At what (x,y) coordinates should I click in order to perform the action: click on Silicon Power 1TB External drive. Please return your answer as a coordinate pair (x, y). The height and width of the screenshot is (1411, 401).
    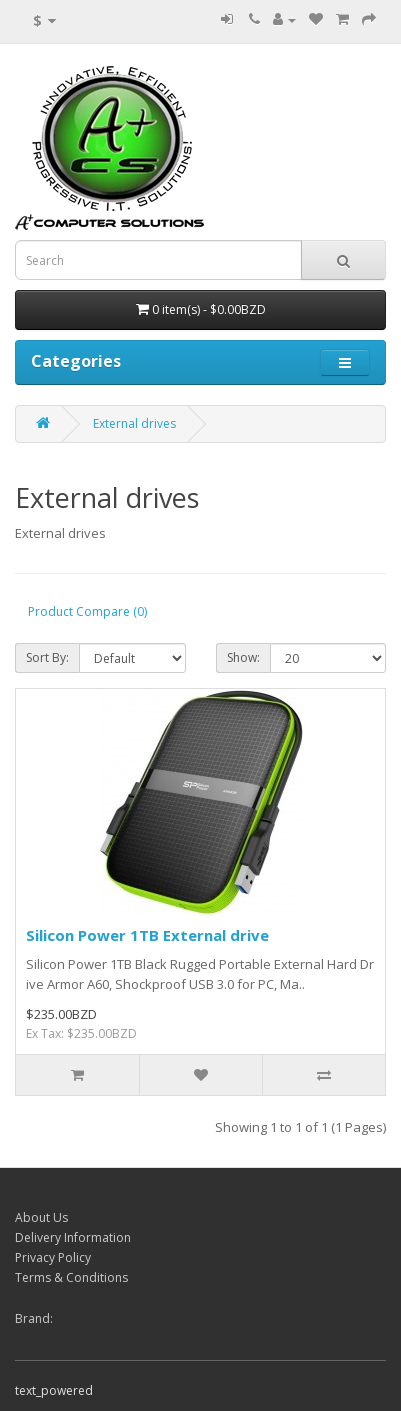
    Looking at the image, I should click on (147, 935).